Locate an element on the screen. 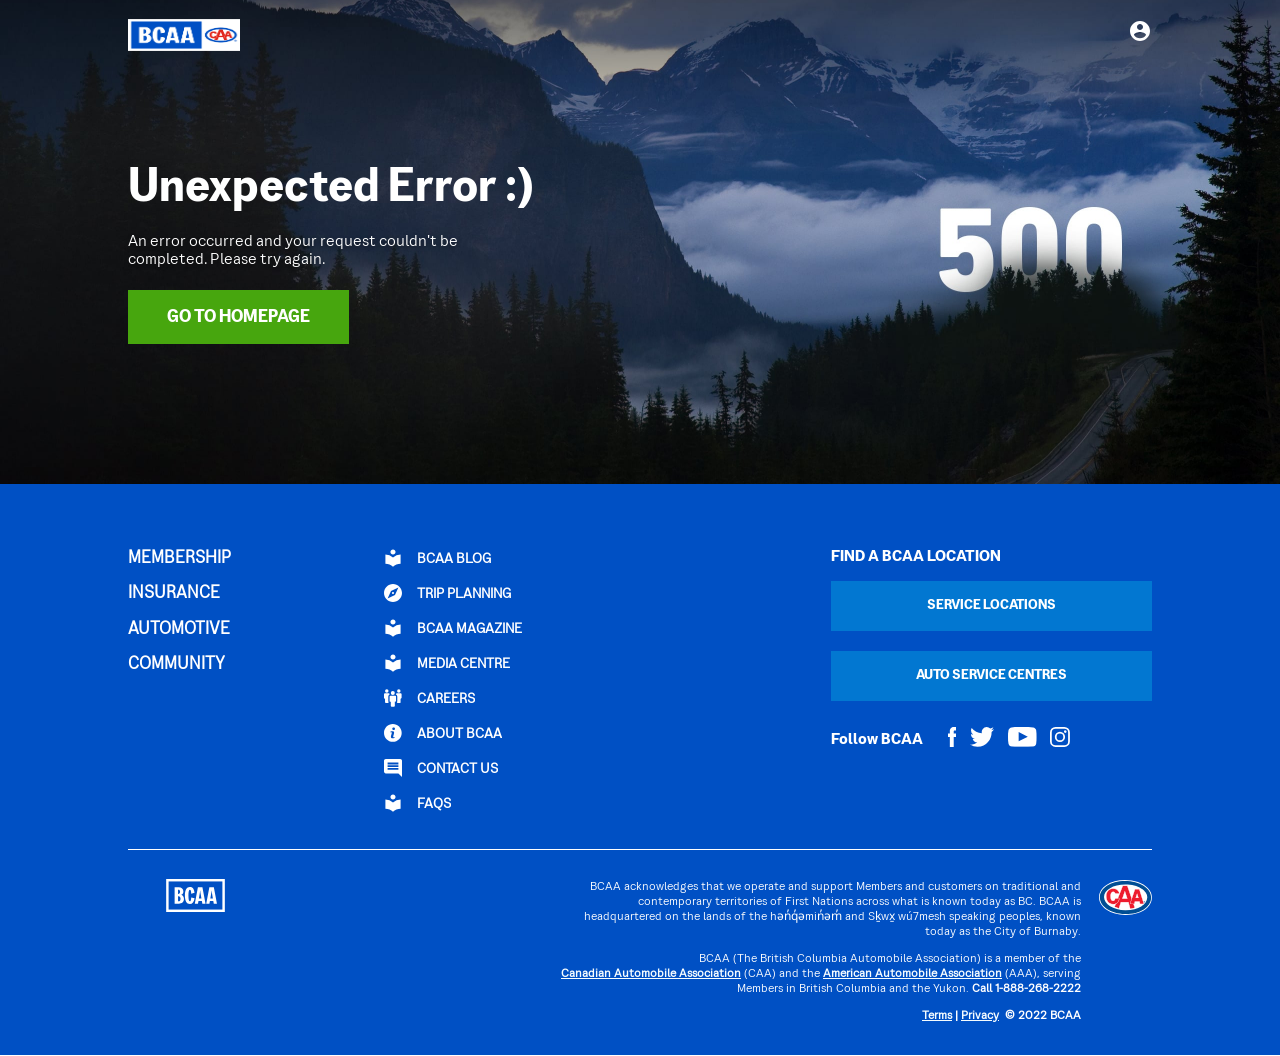 This screenshot has width=1280, height=1056. Canadian Automobile Association is located at coordinates (651, 974).